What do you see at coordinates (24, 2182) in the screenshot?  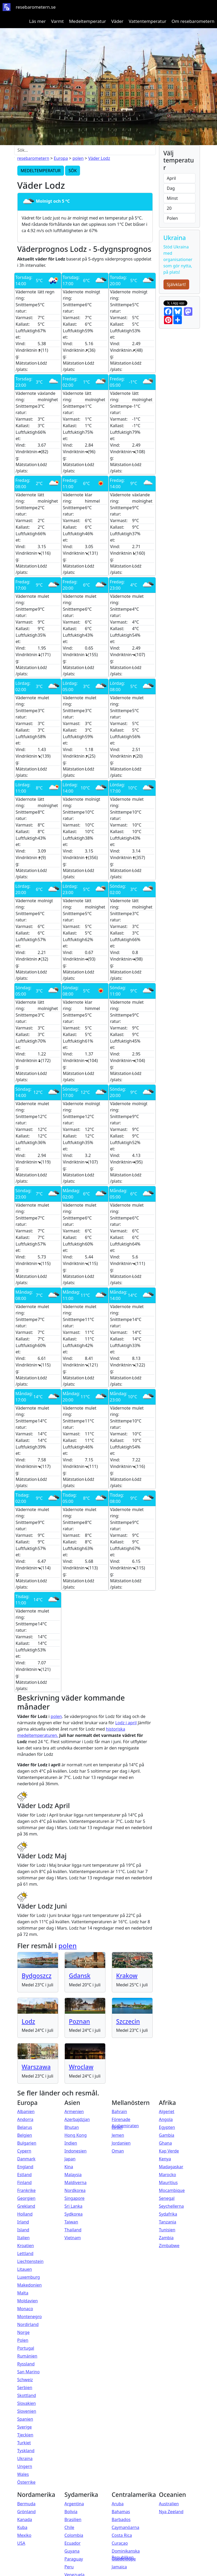 I see `Finland` at bounding box center [24, 2182].